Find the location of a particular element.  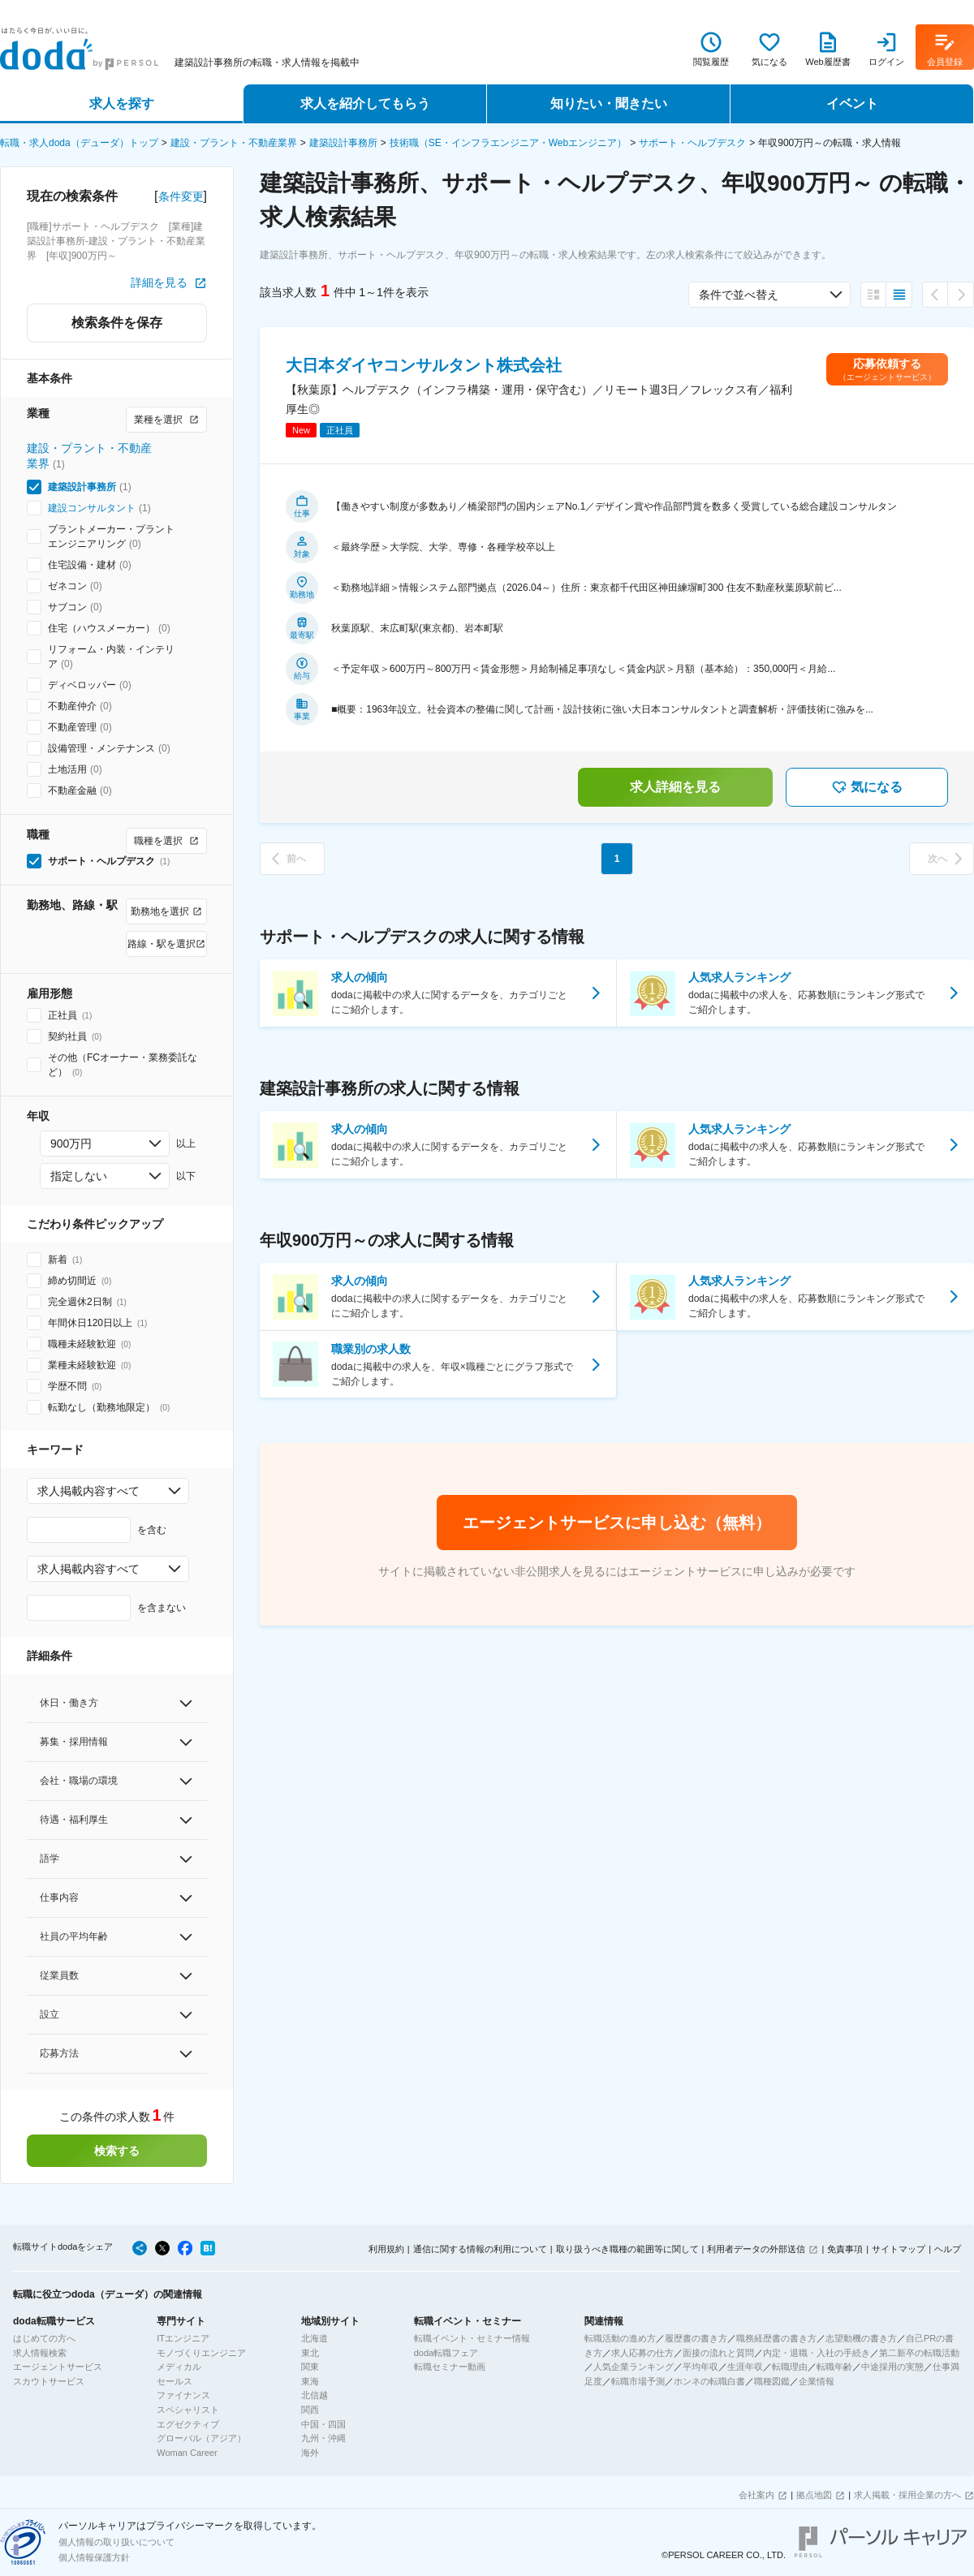

利用規約 is located at coordinates (386, 2249).